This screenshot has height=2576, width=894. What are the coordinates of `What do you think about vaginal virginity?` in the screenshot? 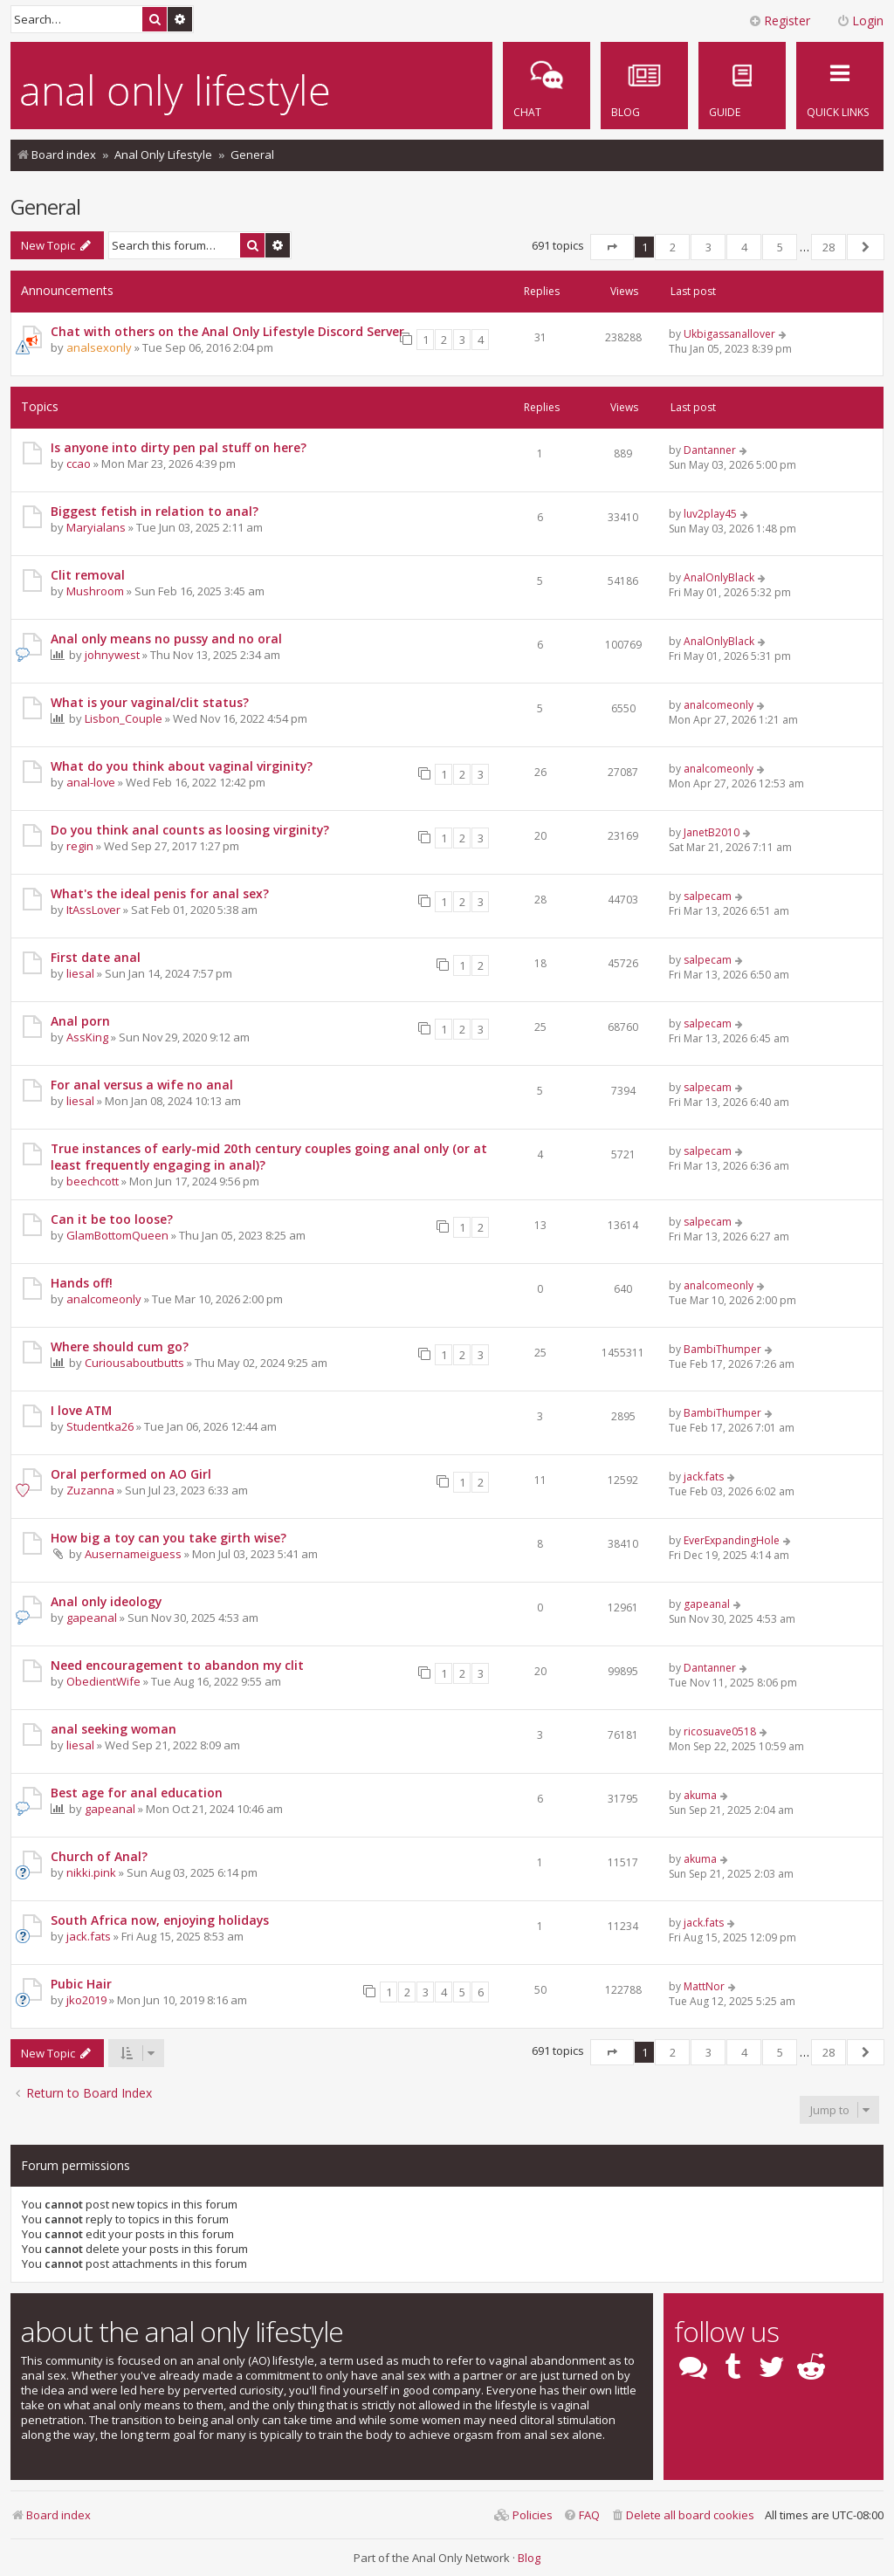 It's located at (182, 766).